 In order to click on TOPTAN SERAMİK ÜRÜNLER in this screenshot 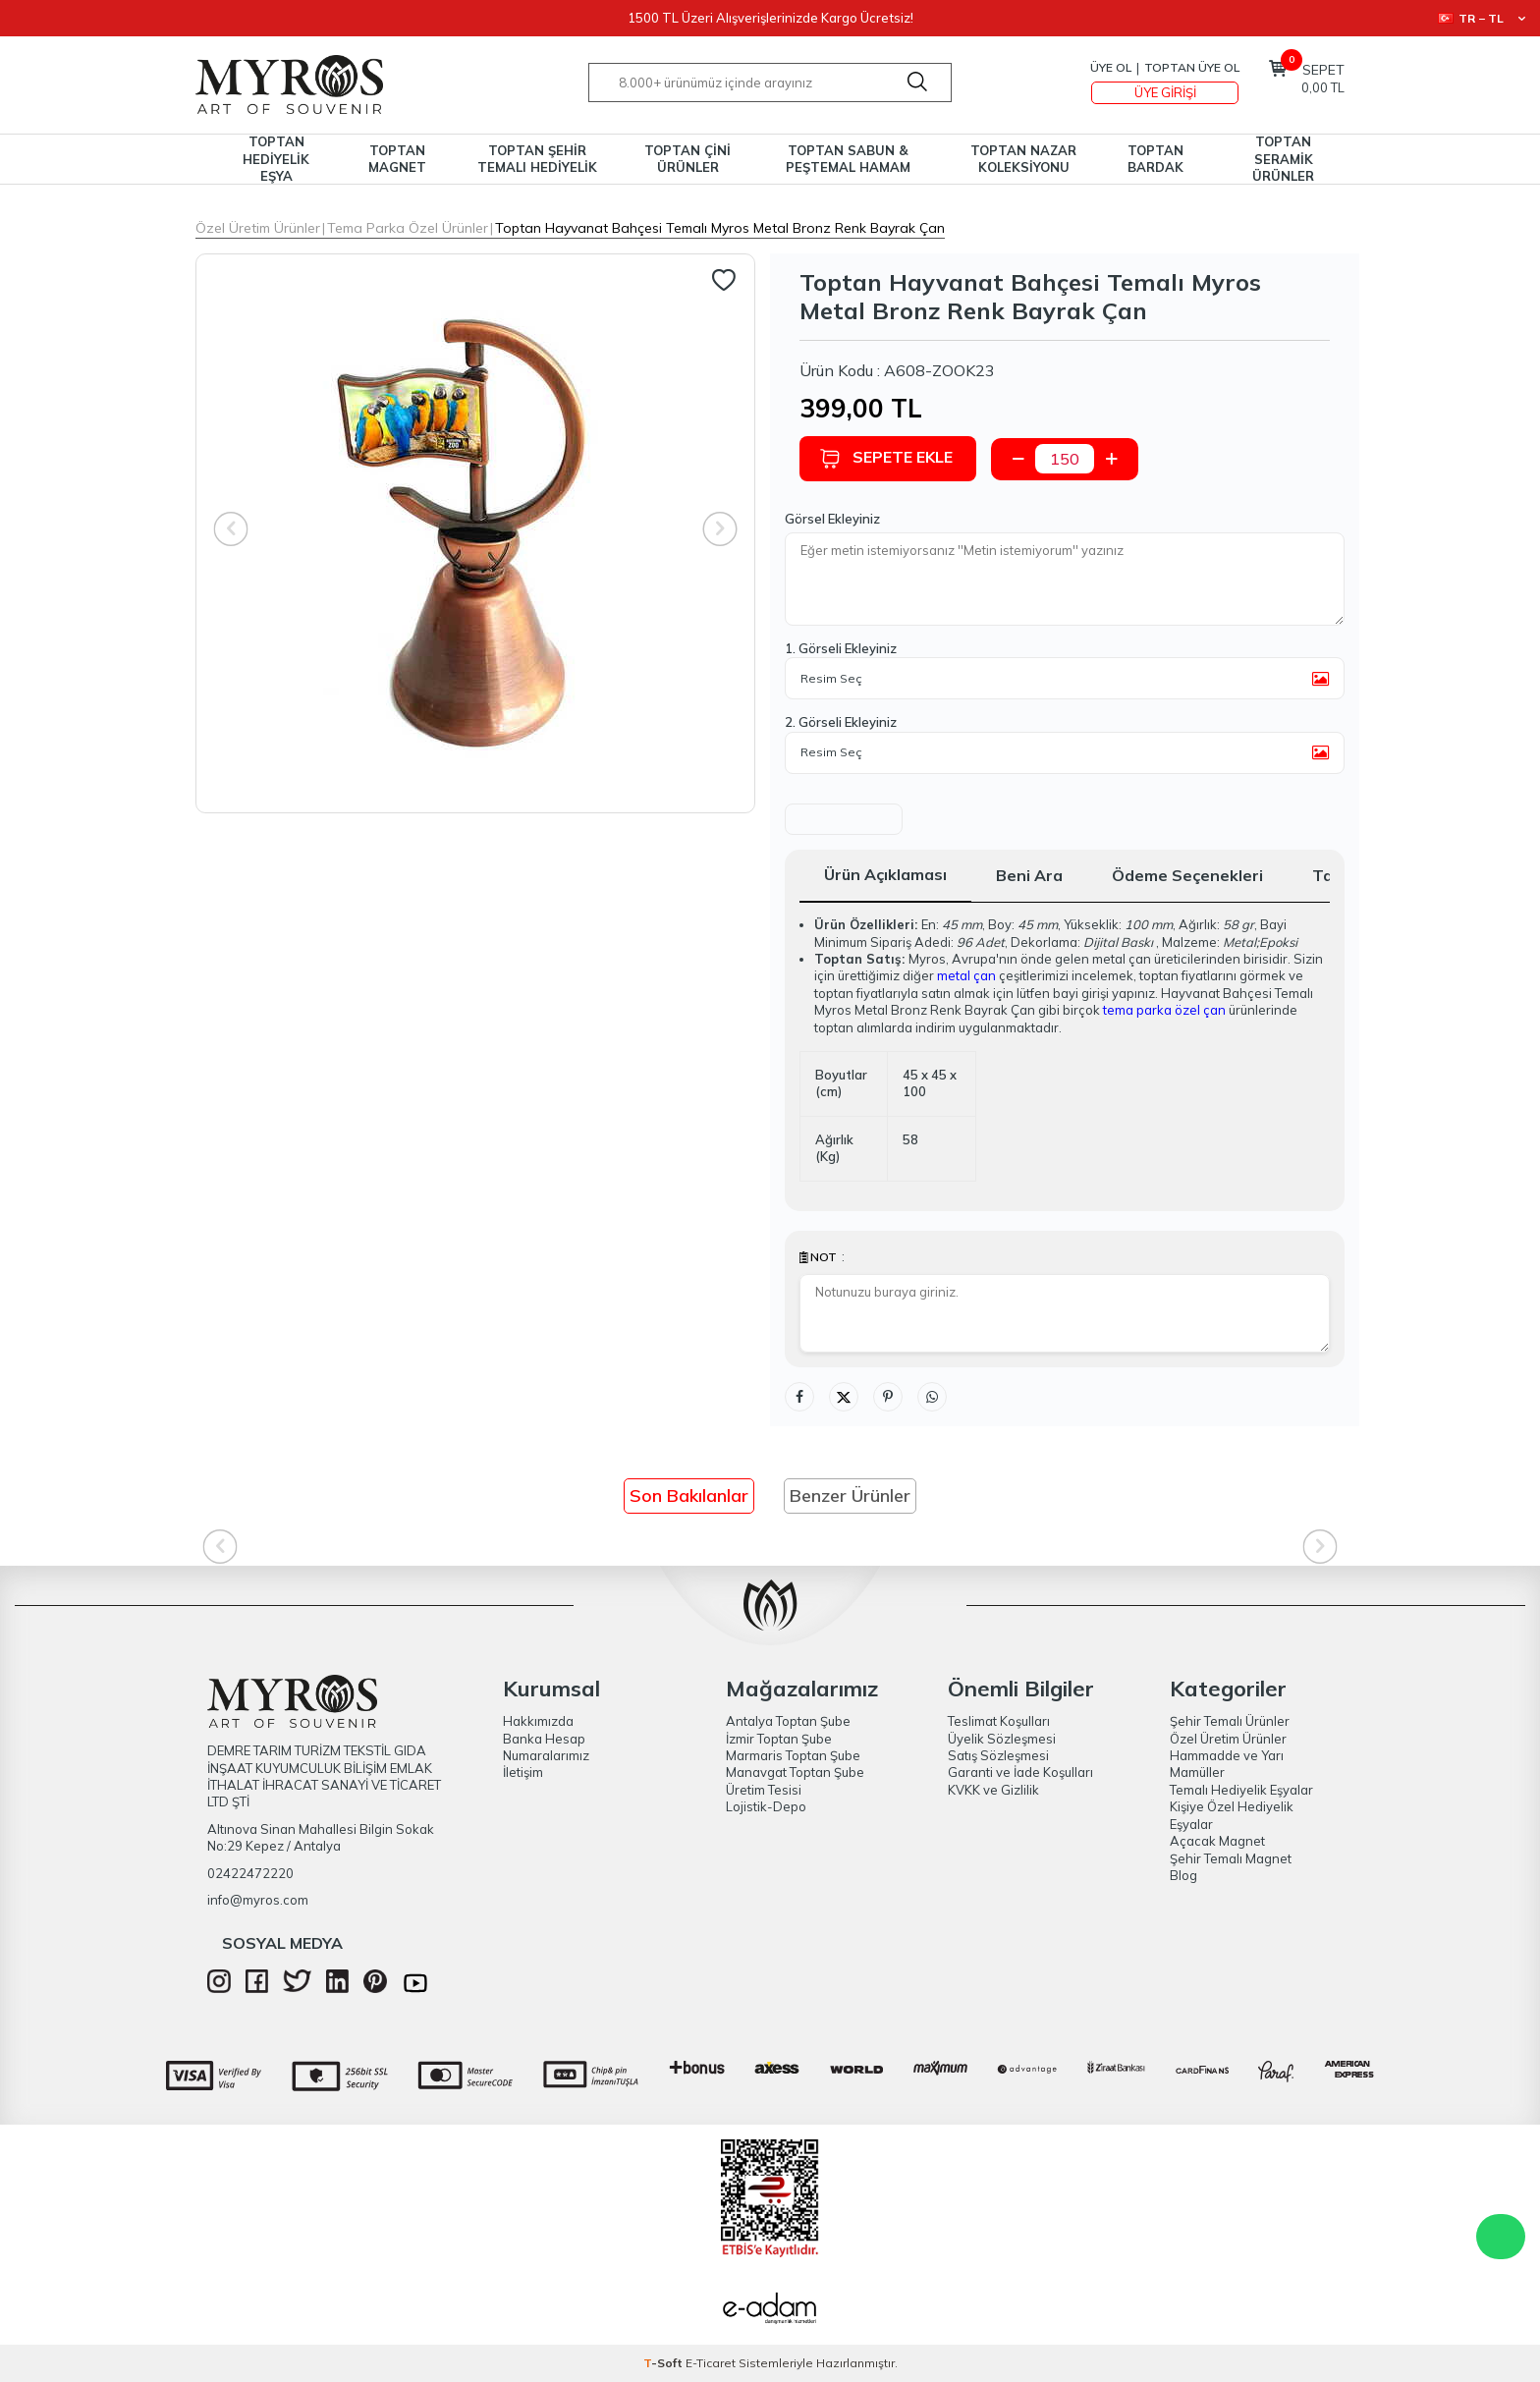, I will do `click(1283, 159)`.